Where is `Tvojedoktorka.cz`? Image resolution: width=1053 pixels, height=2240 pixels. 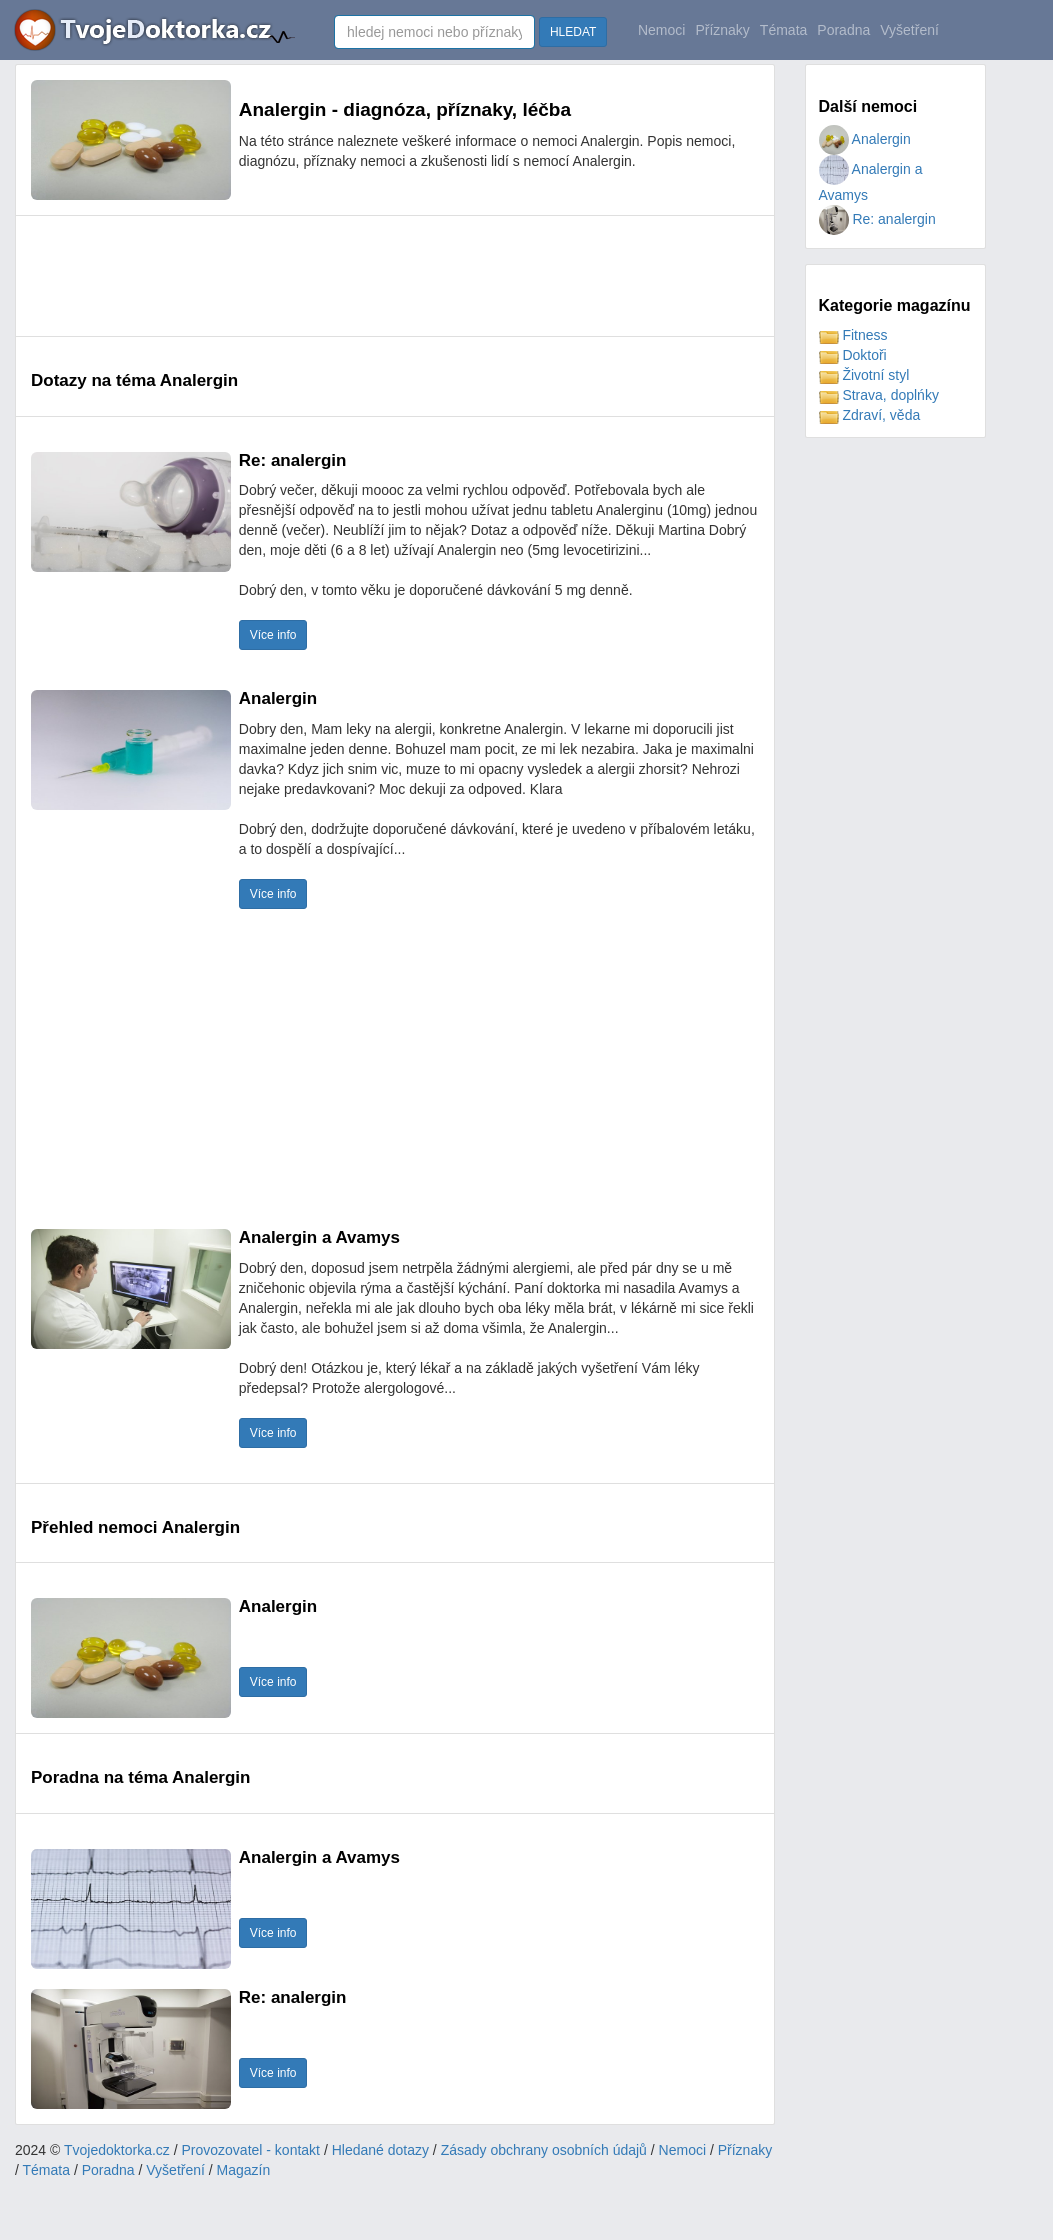 Tvojedoktorka.cz is located at coordinates (117, 2150).